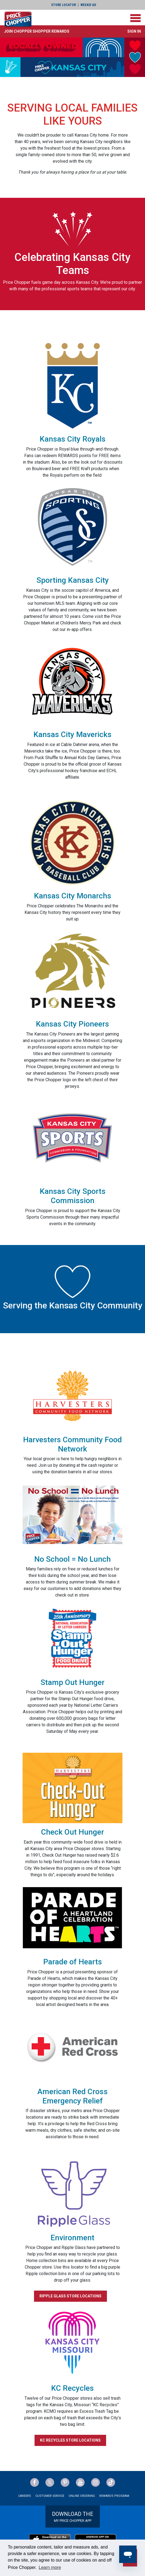 Image resolution: width=145 pixels, height=2576 pixels. What do you see at coordinates (70, 2296) in the screenshot?
I see `RIPPLE GLASS STORE LOCATIONS` at bounding box center [70, 2296].